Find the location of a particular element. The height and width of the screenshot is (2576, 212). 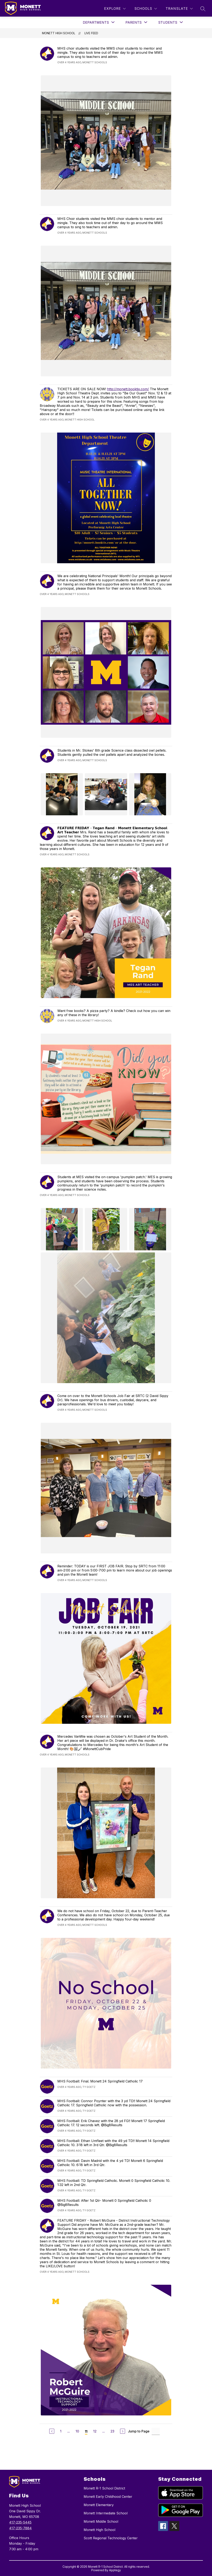

[Show submenu for Departments] is located at coordinates (96, 22).